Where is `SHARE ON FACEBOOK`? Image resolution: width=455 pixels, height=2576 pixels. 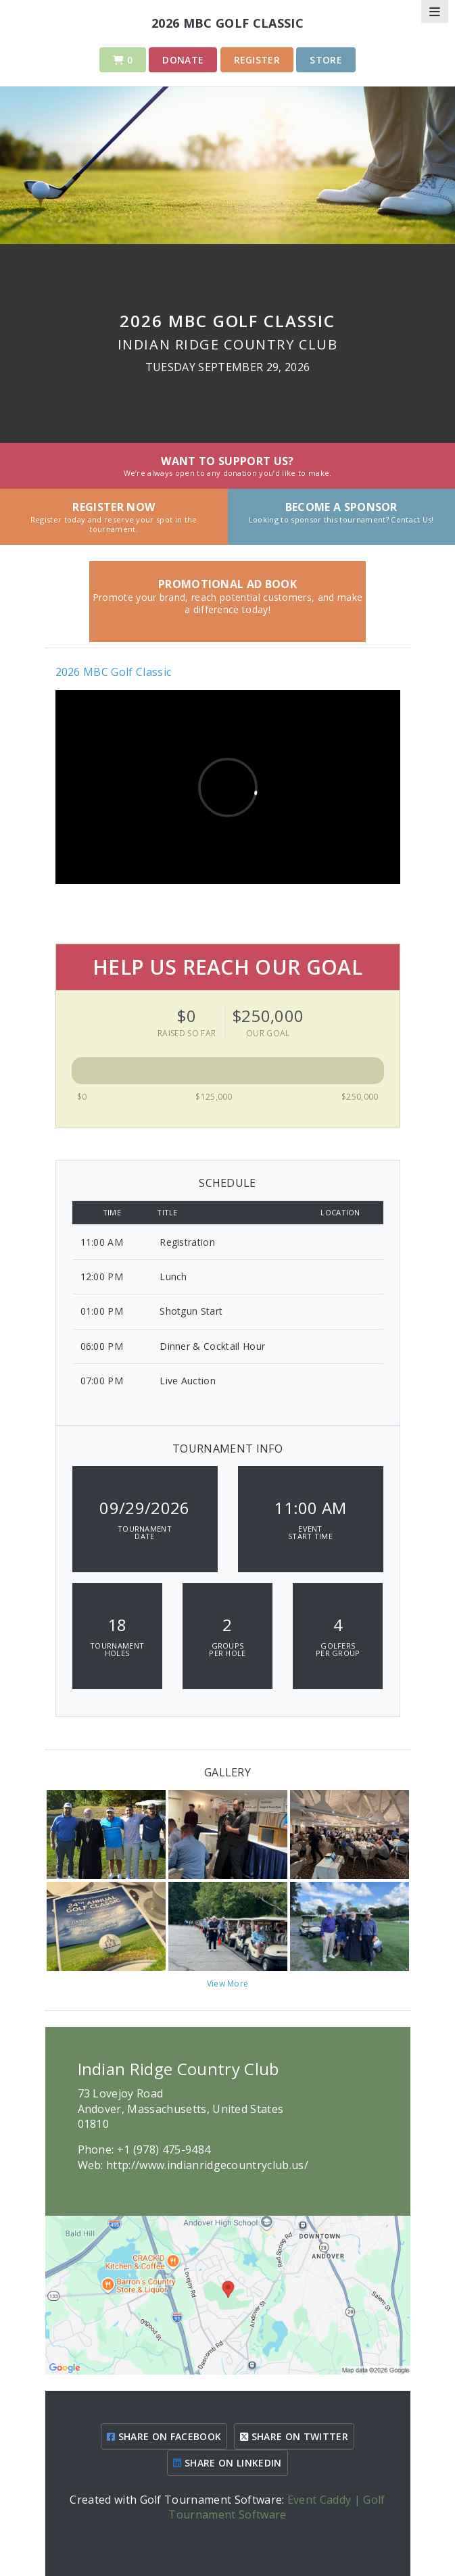
SHARE ON FACEBOOK is located at coordinates (164, 2436).